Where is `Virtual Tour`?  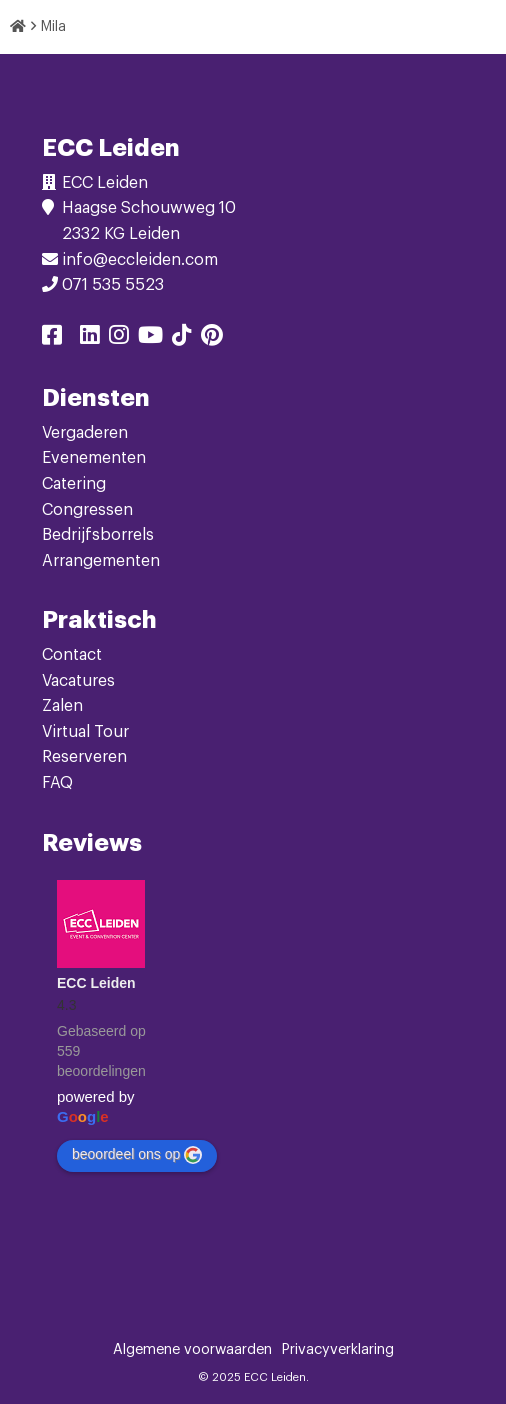
Virtual Tour is located at coordinates (85, 732).